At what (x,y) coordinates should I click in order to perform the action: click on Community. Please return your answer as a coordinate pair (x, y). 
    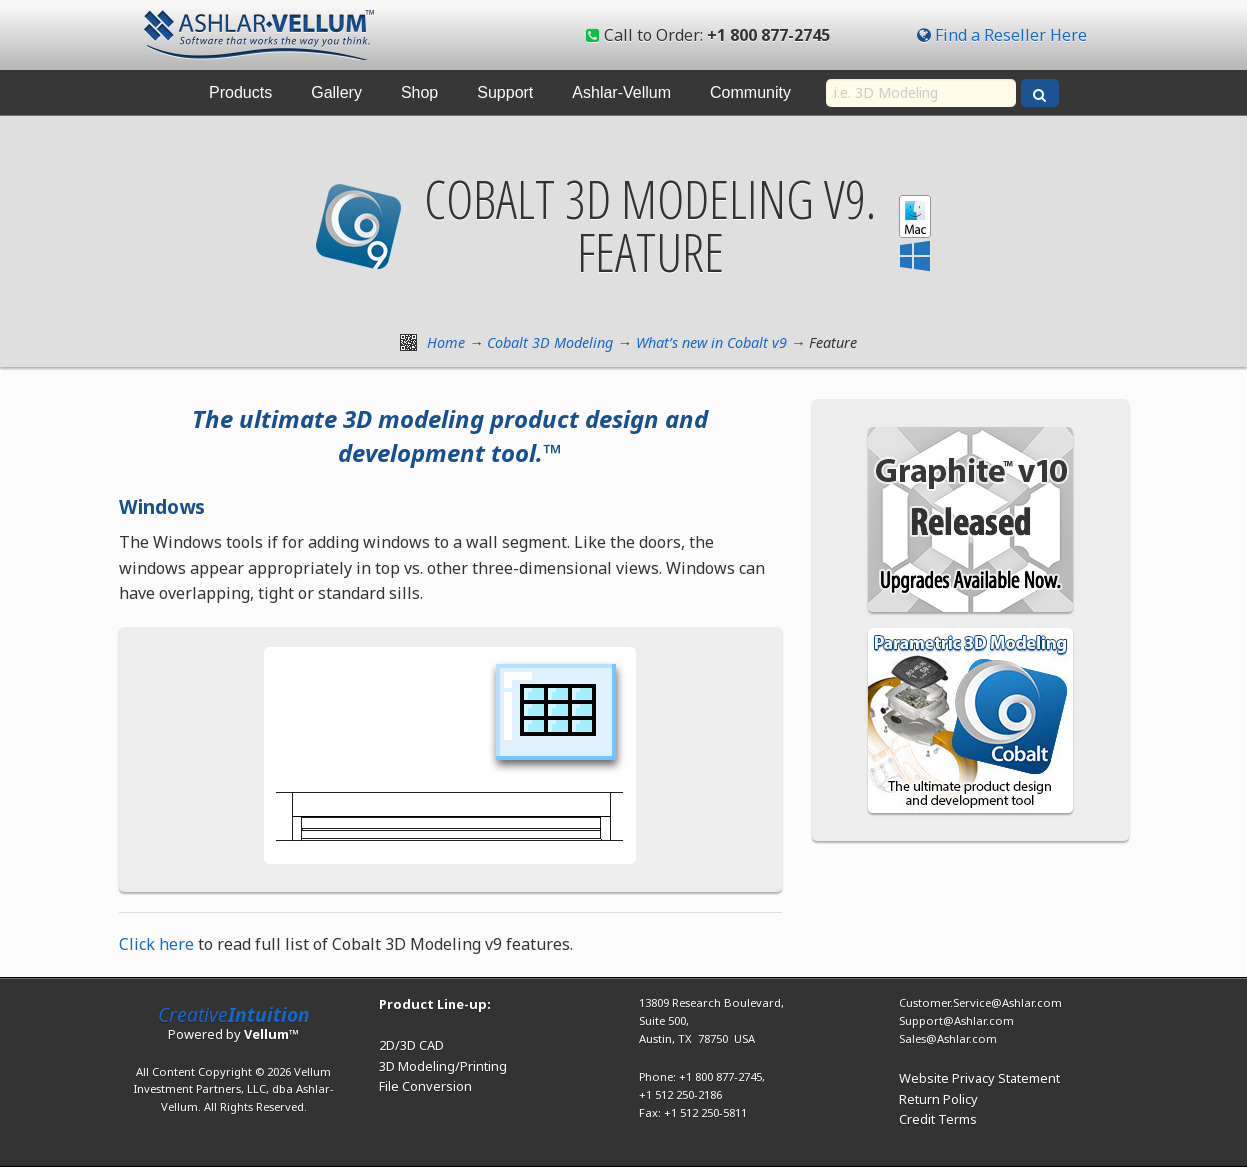
    Looking at the image, I should click on (750, 92).